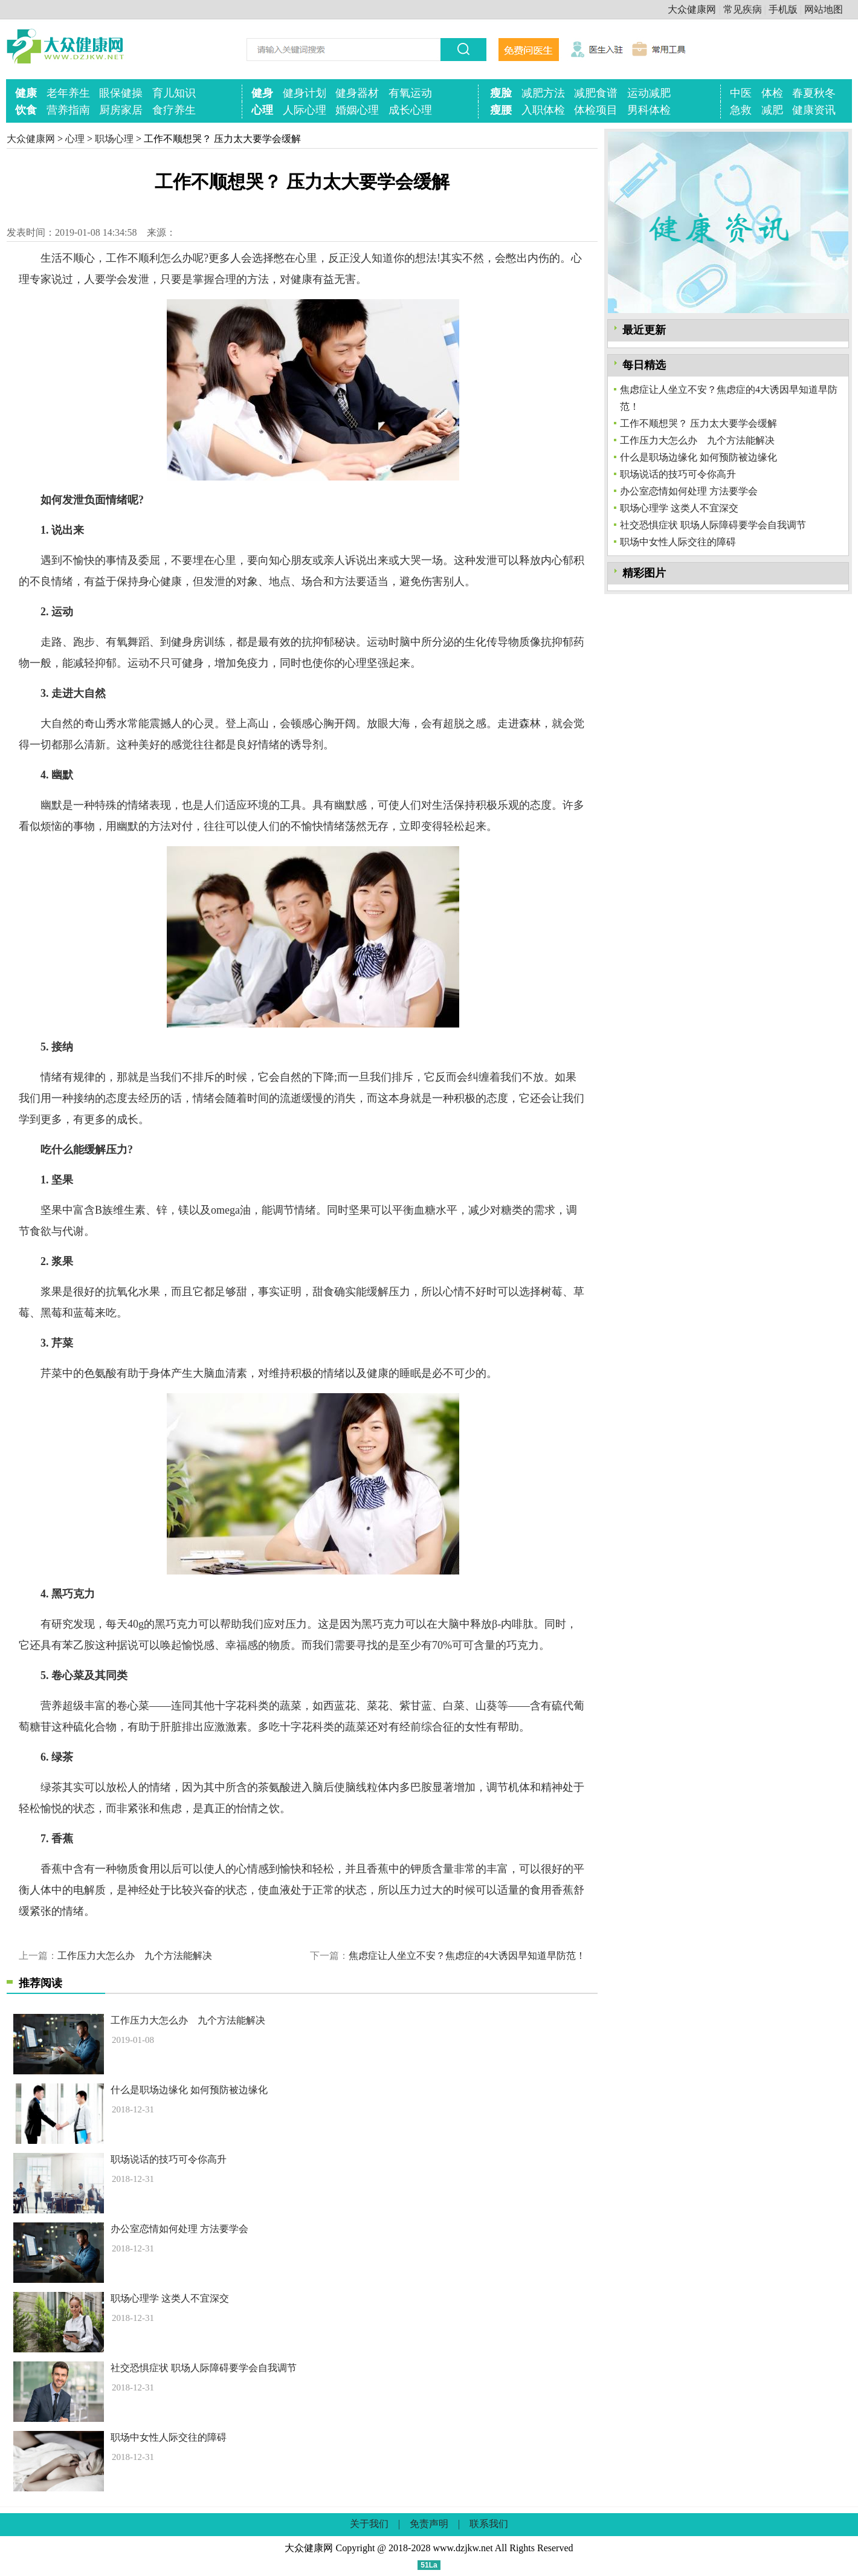 Image resolution: width=858 pixels, height=2576 pixels. What do you see at coordinates (262, 93) in the screenshot?
I see `健身` at bounding box center [262, 93].